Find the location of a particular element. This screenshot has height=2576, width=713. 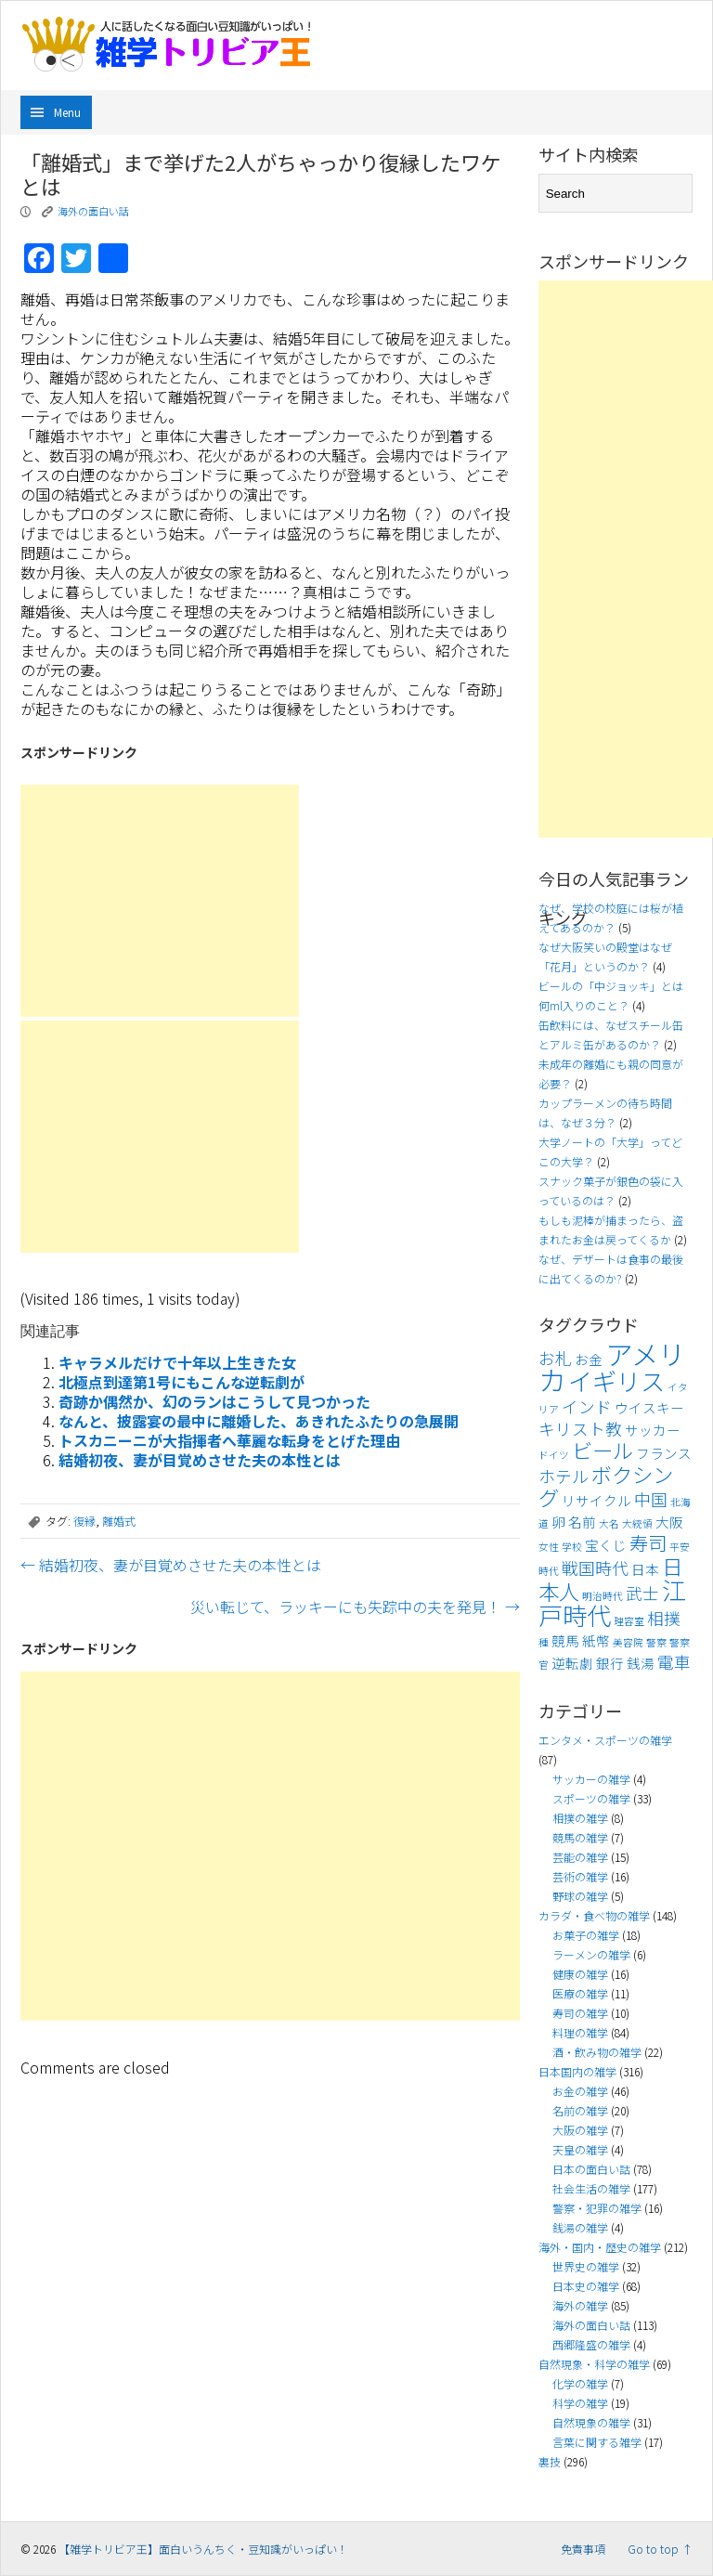

寿司 [寿司 (6個の項目)] is located at coordinates (648, 1542).